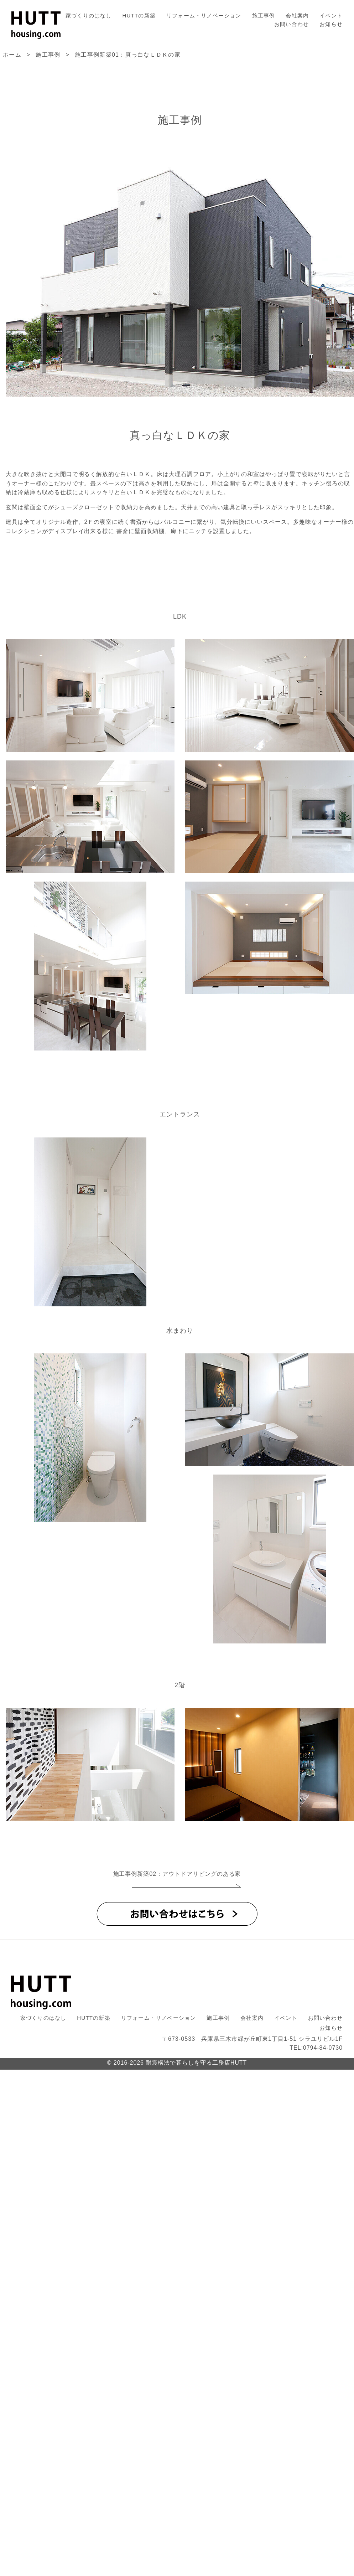  Describe the element at coordinates (291, 24) in the screenshot. I see `お問い合わせ` at that location.